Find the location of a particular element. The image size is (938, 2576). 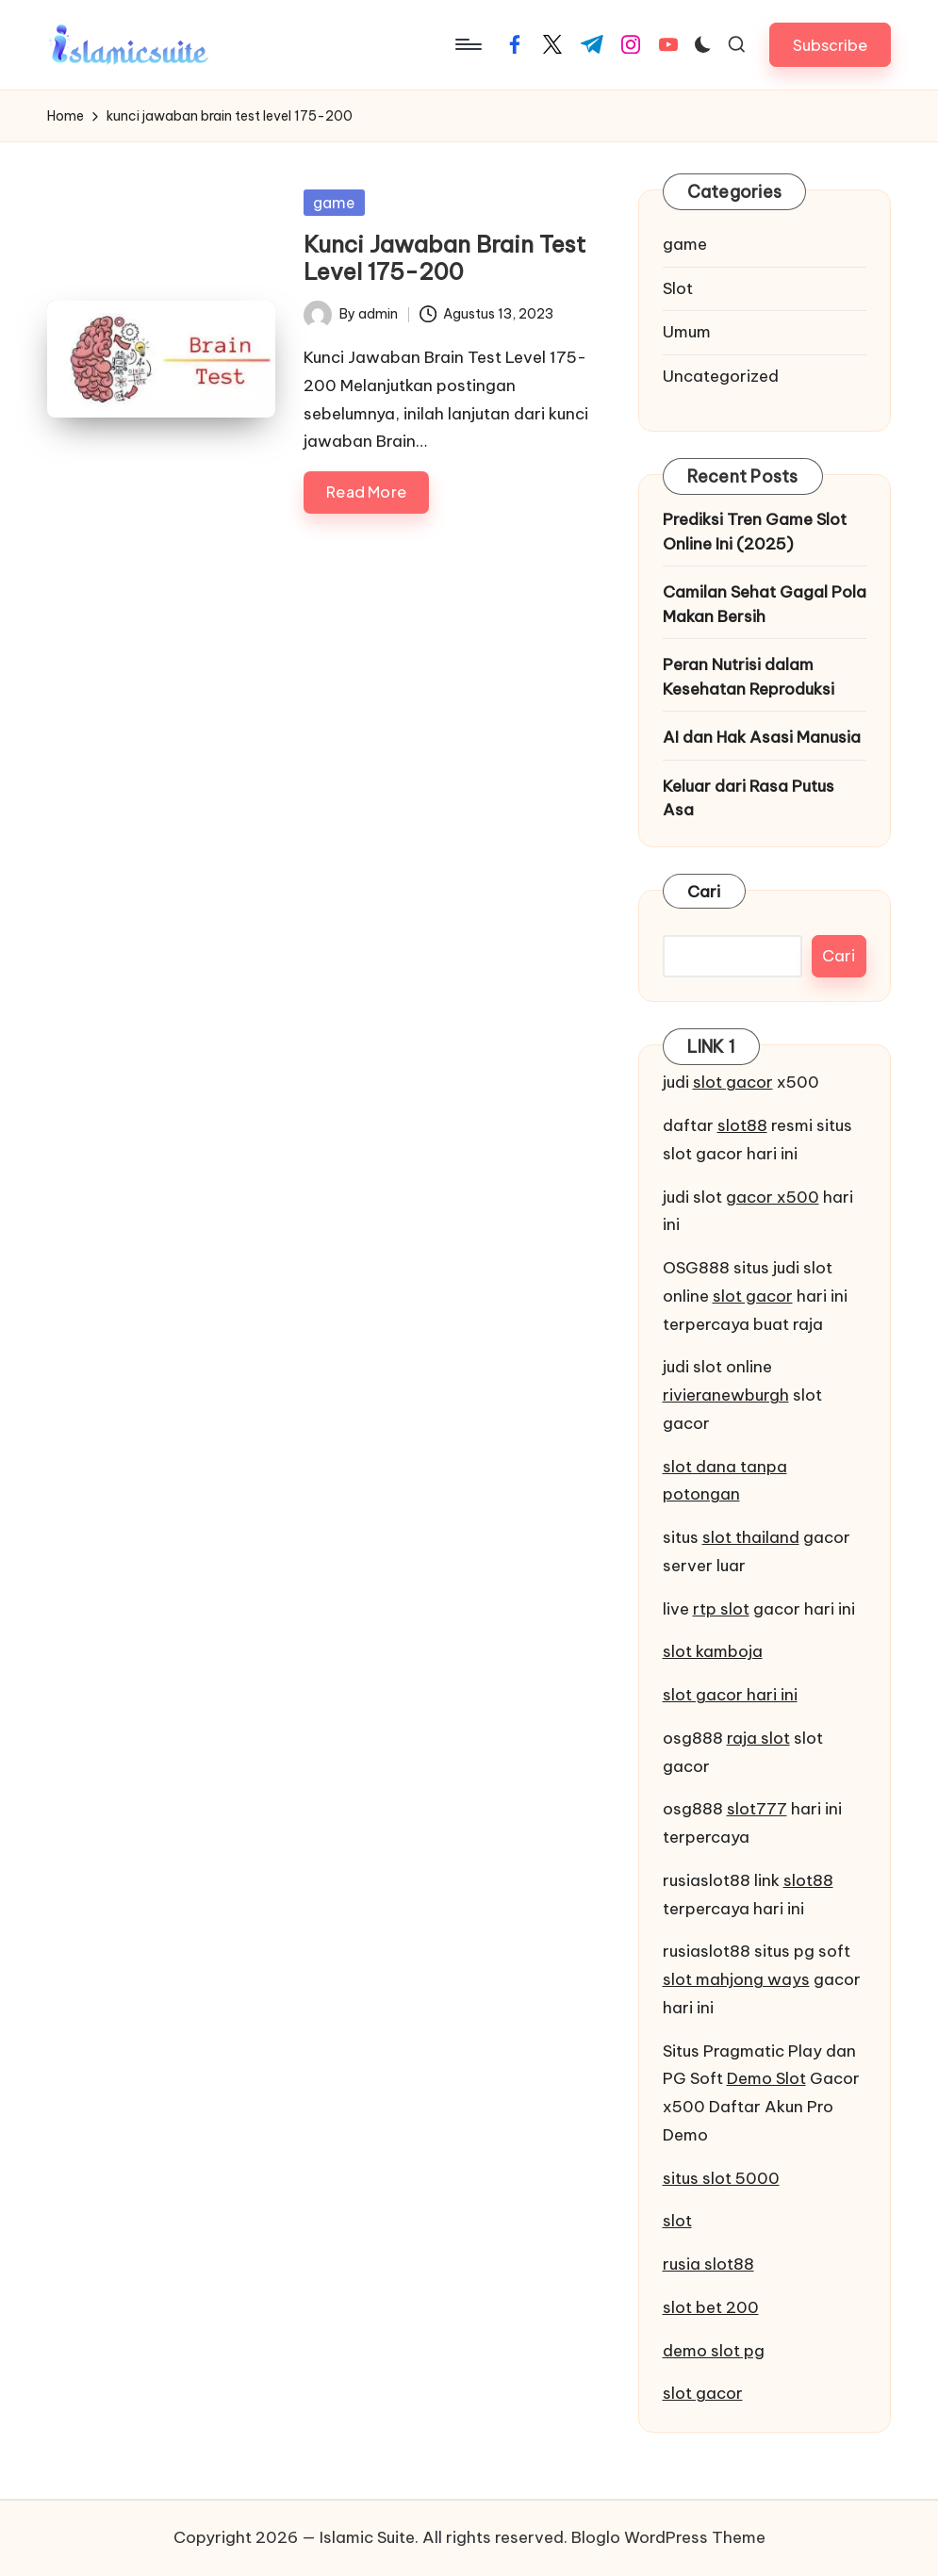

slot bet 200 is located at coordinates (711, 2307).